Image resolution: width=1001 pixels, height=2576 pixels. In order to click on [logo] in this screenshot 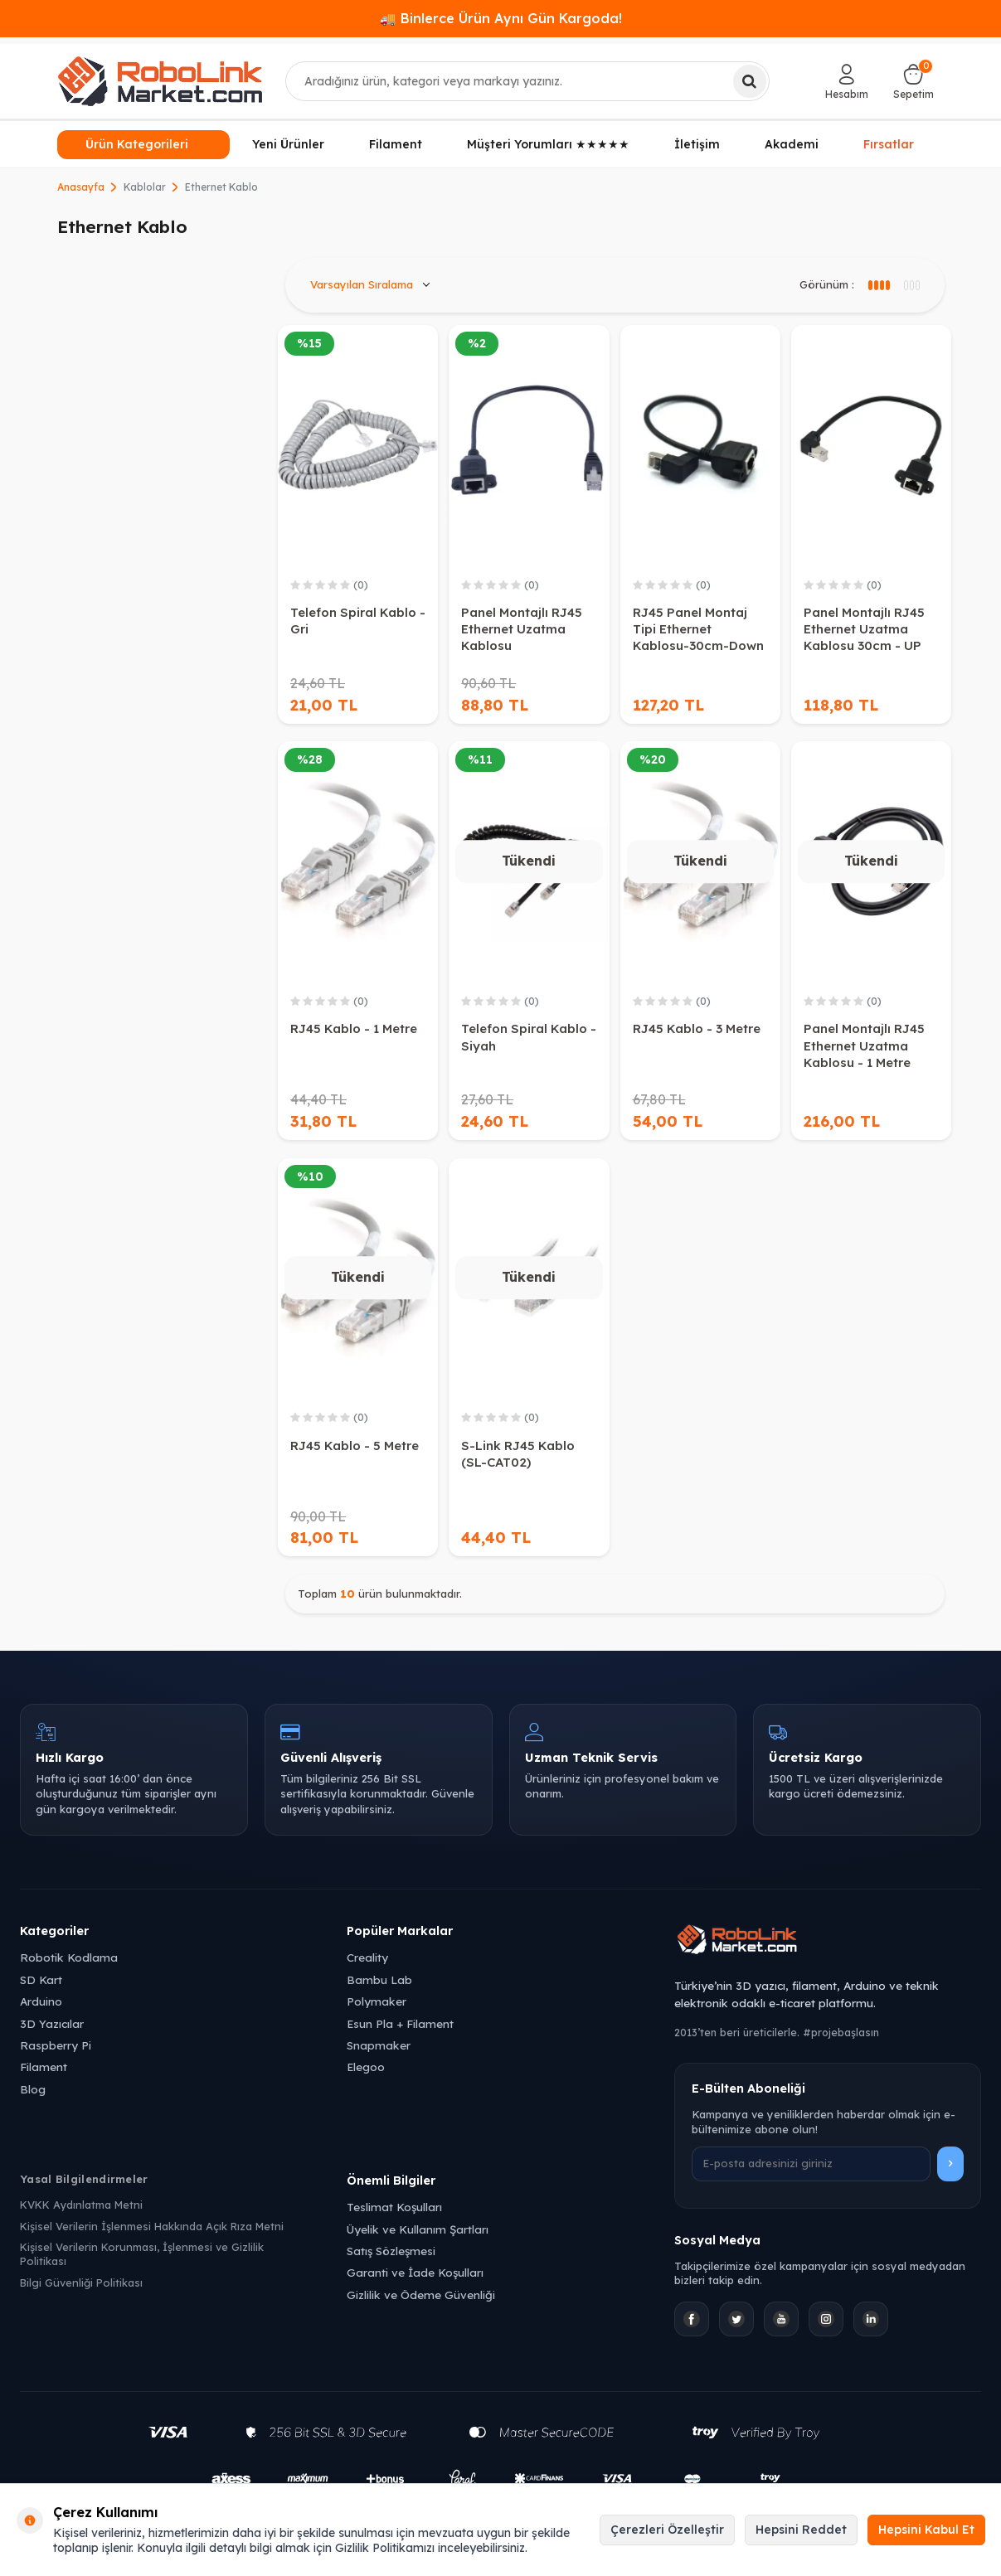, I will do `click(160, 81)`.